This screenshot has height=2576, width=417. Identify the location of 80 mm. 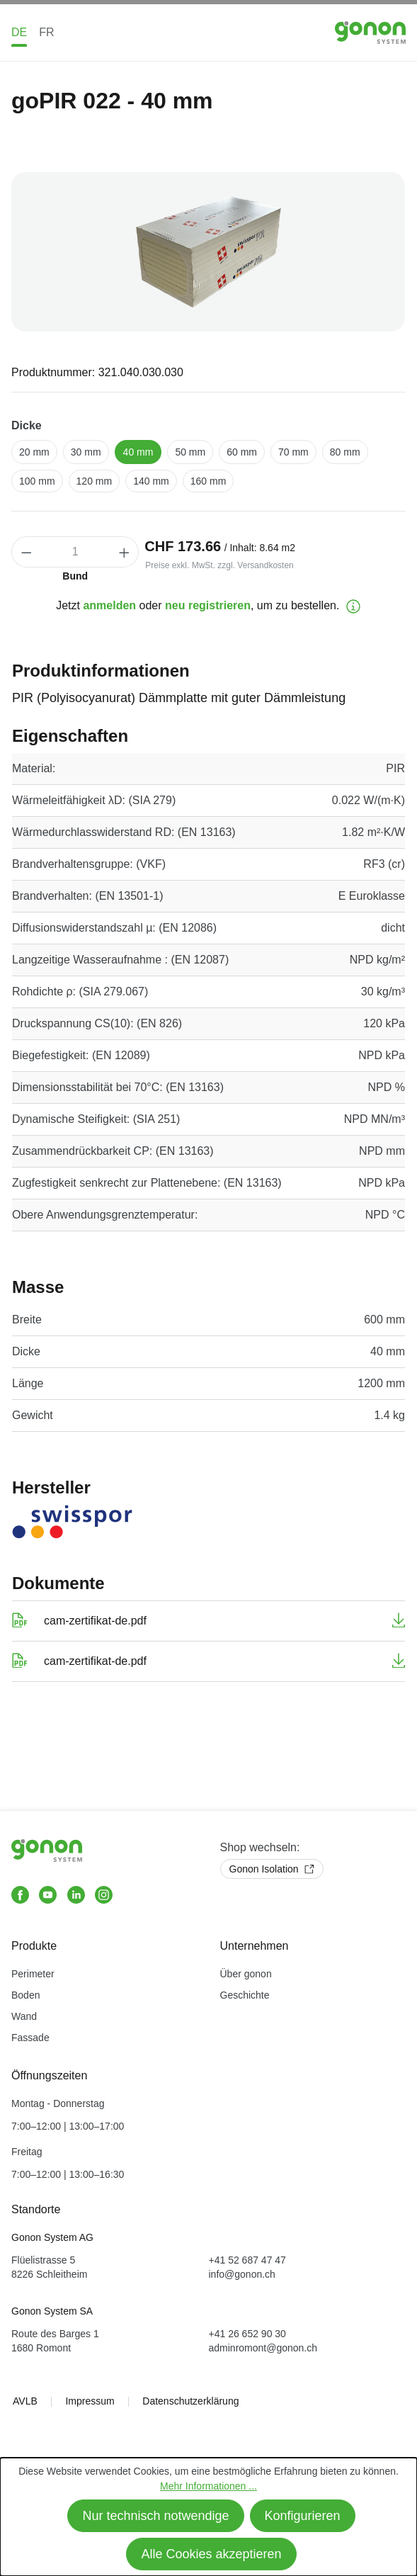
(345, 452).